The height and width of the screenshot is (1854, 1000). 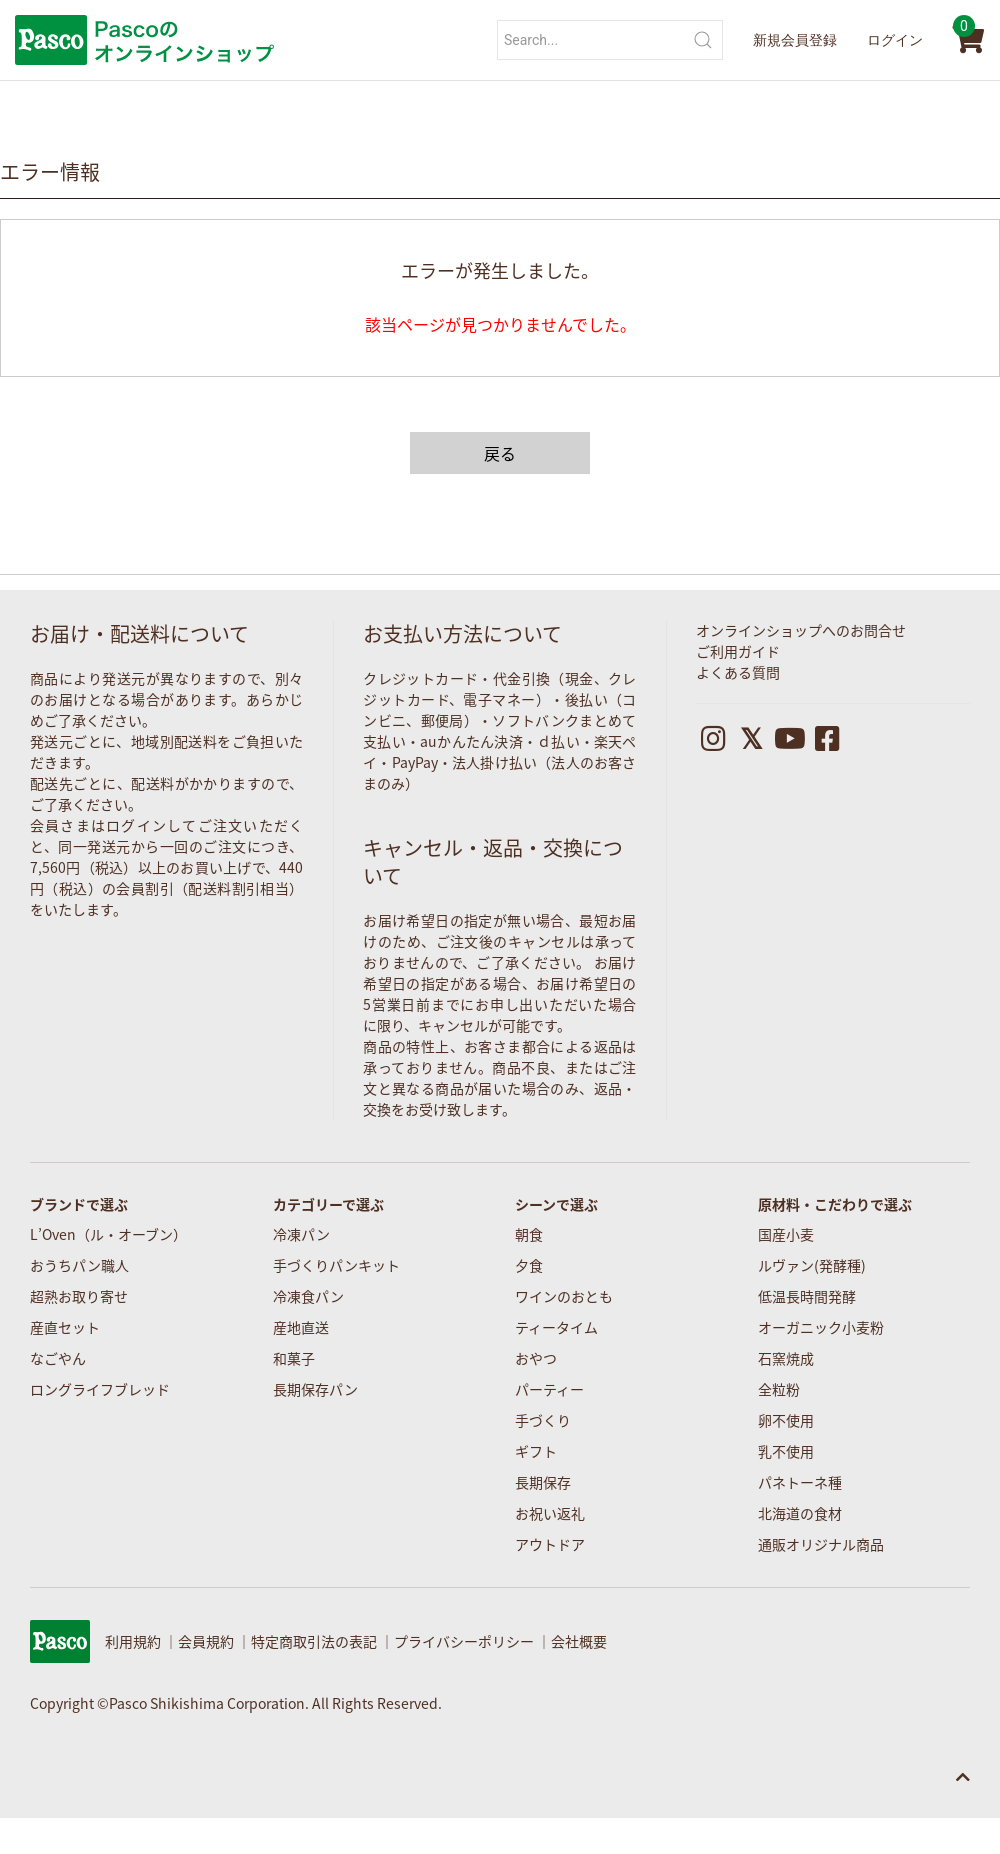 I want to click on 長期保存パン, so click(x=315, y=1389).